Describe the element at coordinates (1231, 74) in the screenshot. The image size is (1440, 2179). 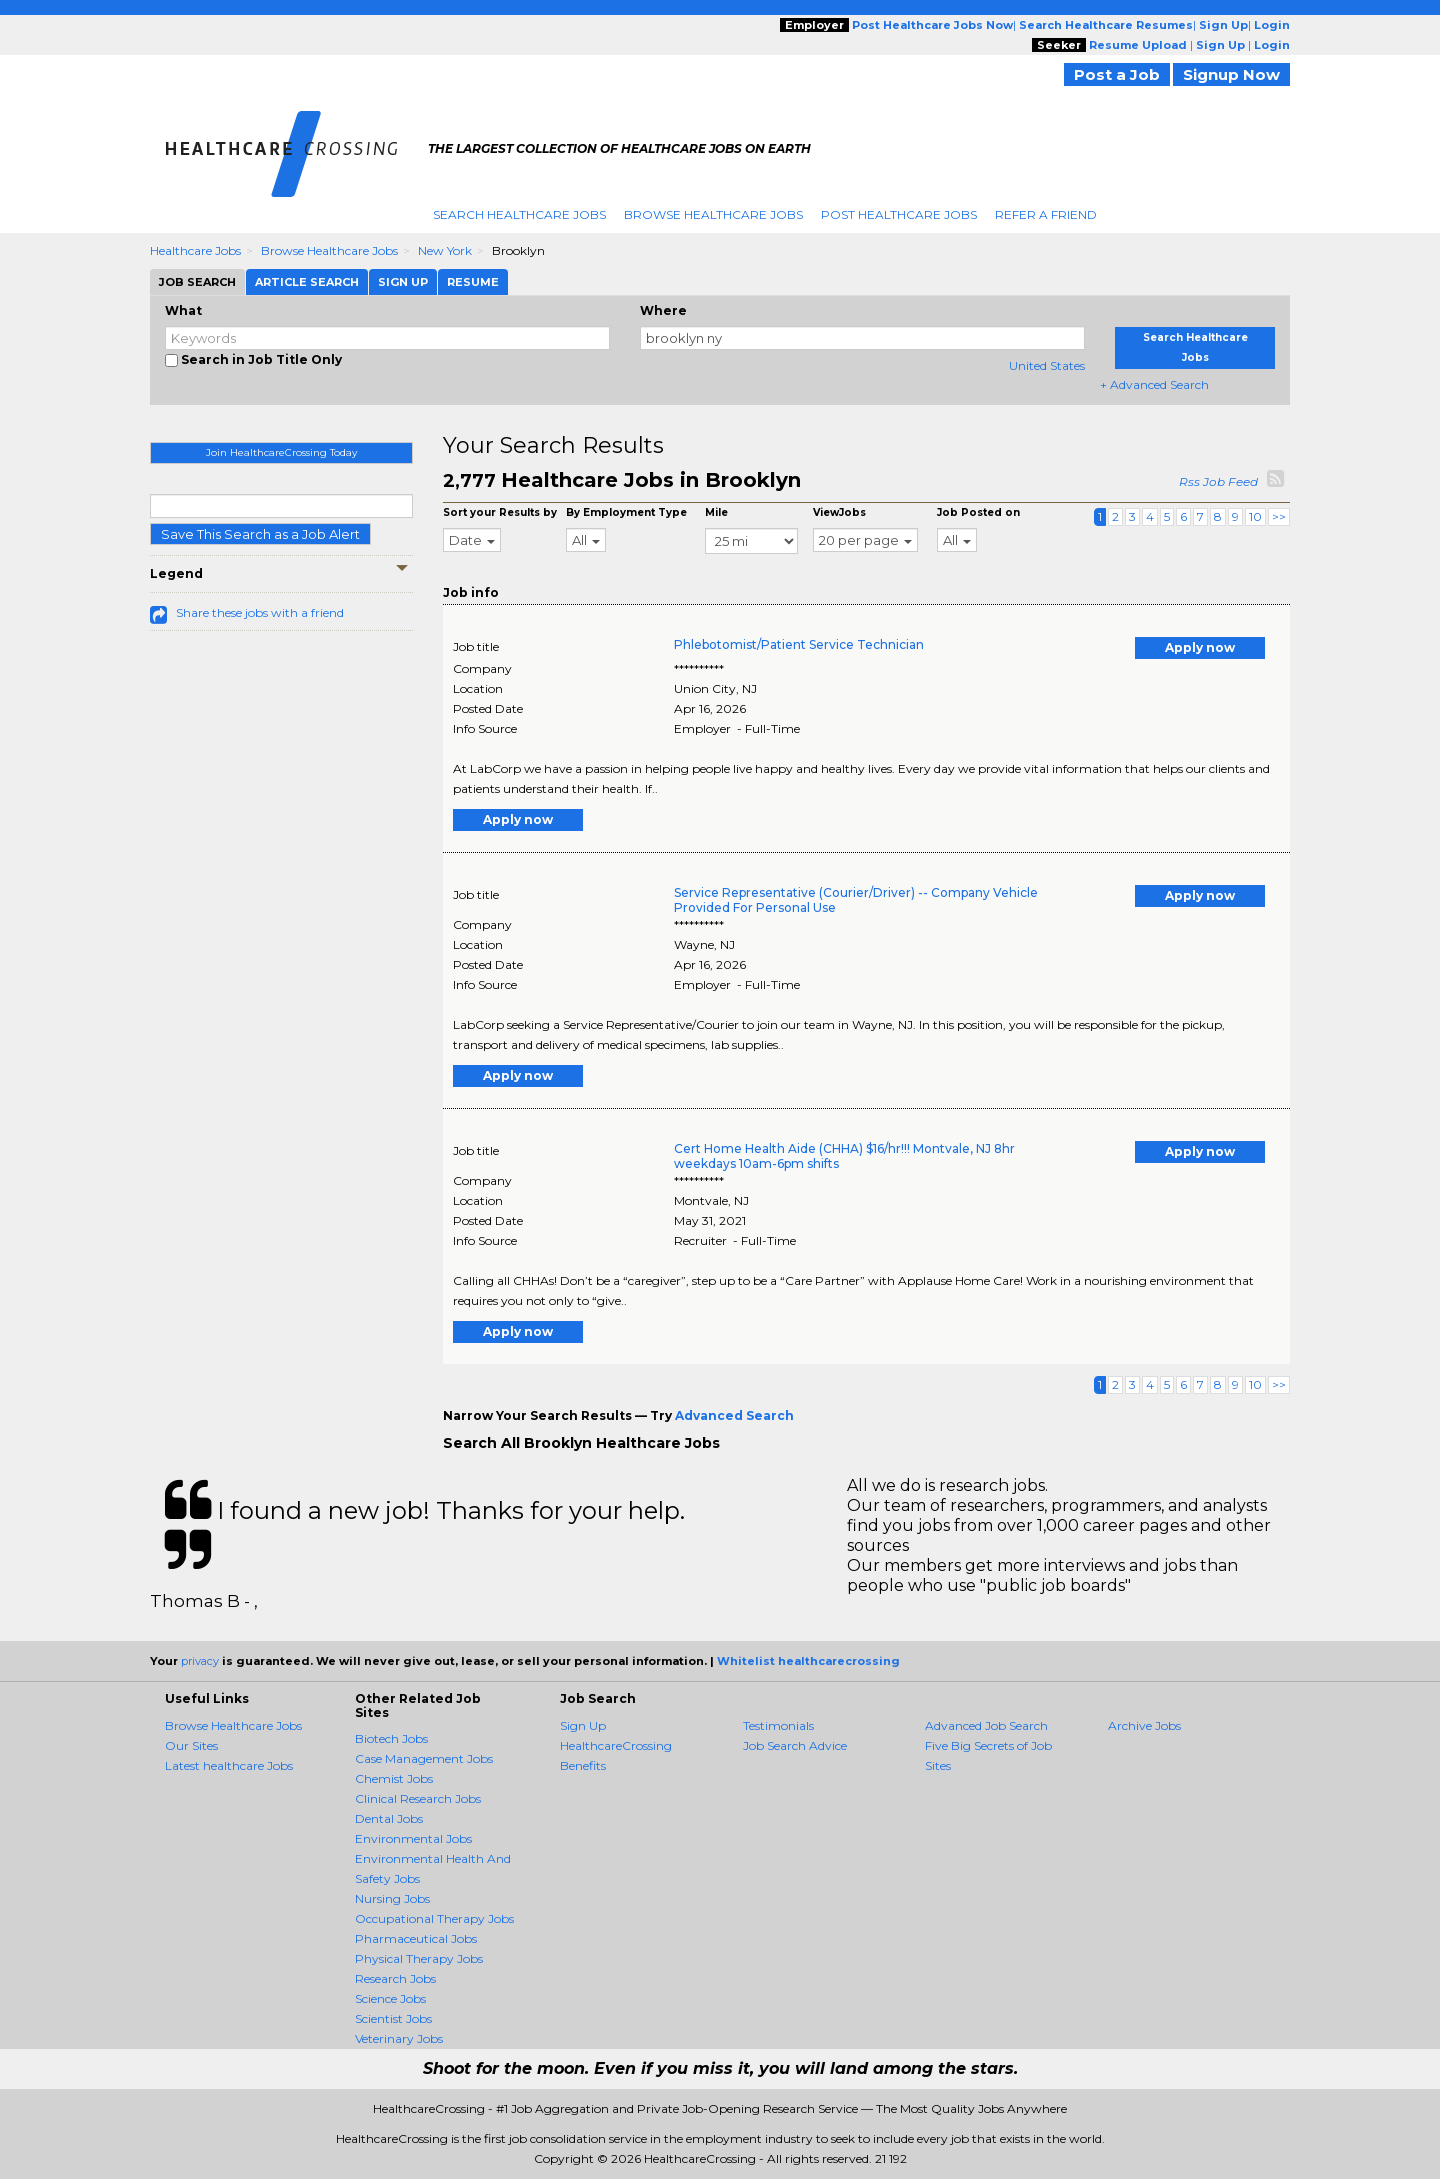
I see `Signup Now` at that location.